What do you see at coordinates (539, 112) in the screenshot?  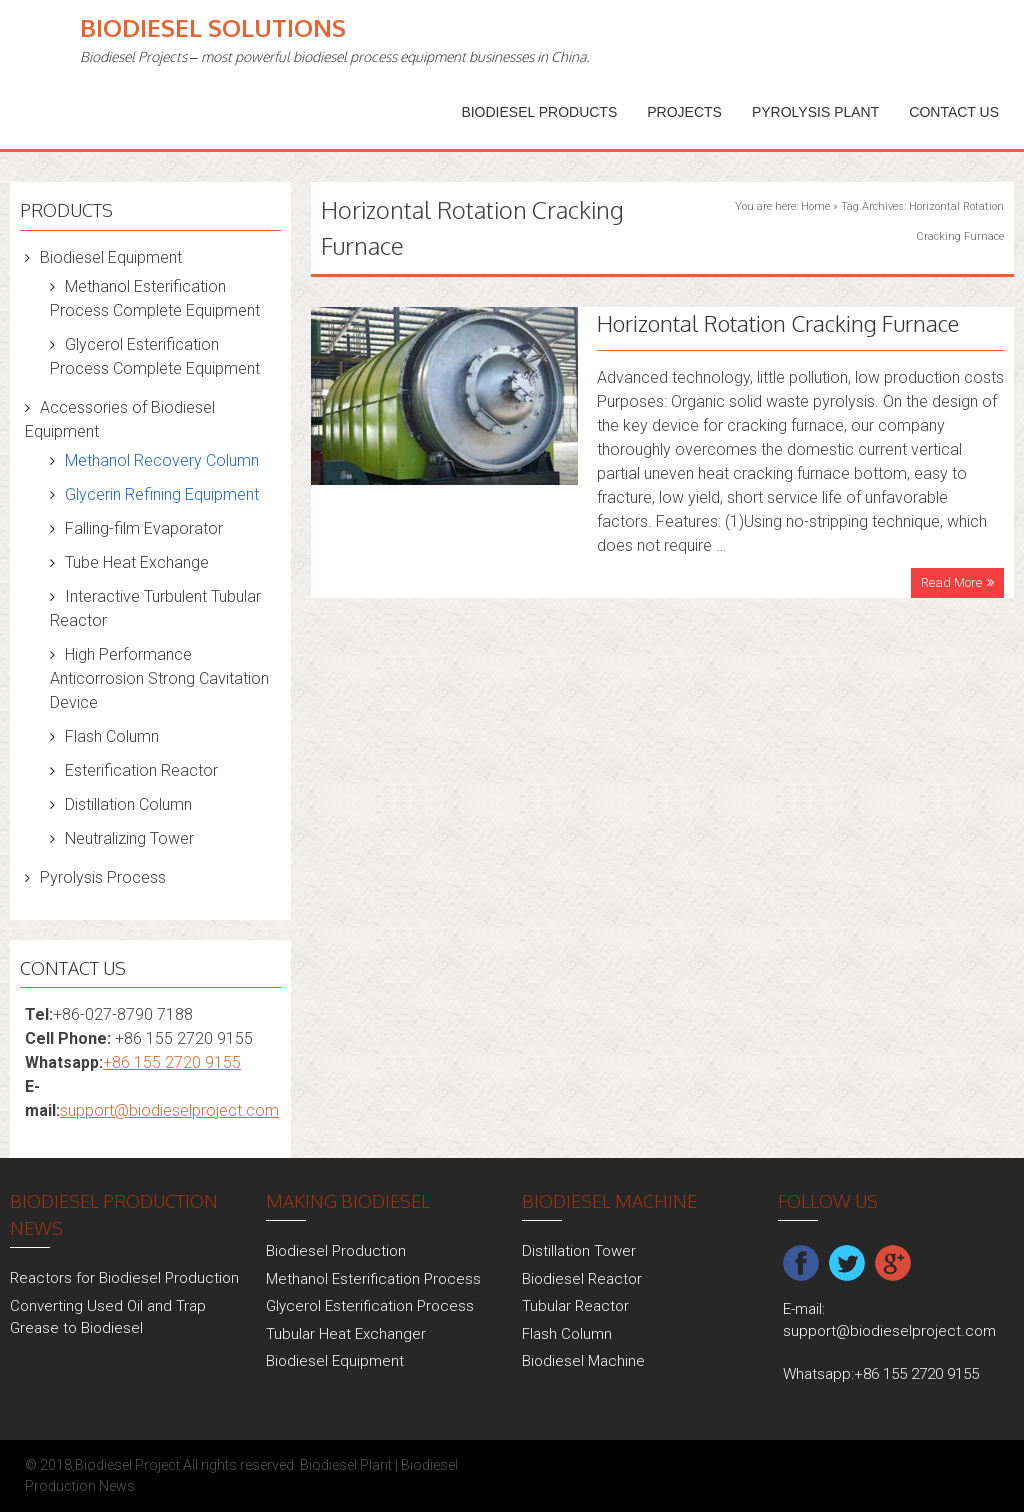 I see `Biodiesel Products` at bounding box center [539, 112].